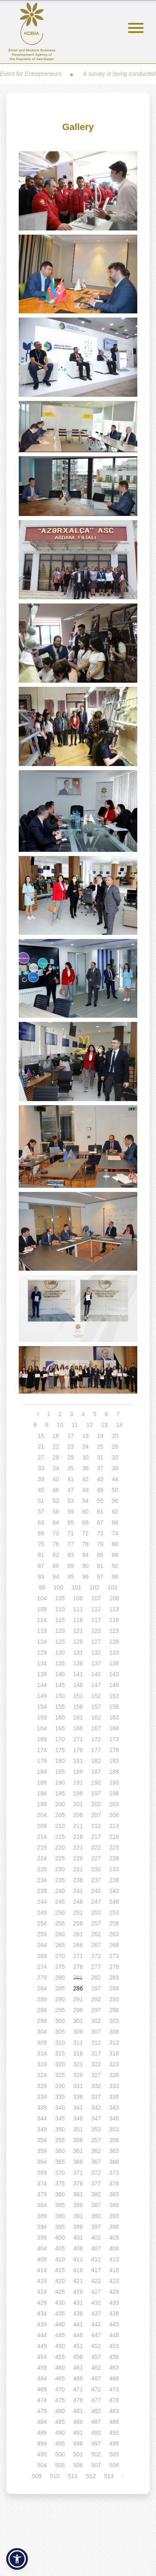 This screenshot has width=156, height=2576. I want to click on 156, so click(78, 1706).